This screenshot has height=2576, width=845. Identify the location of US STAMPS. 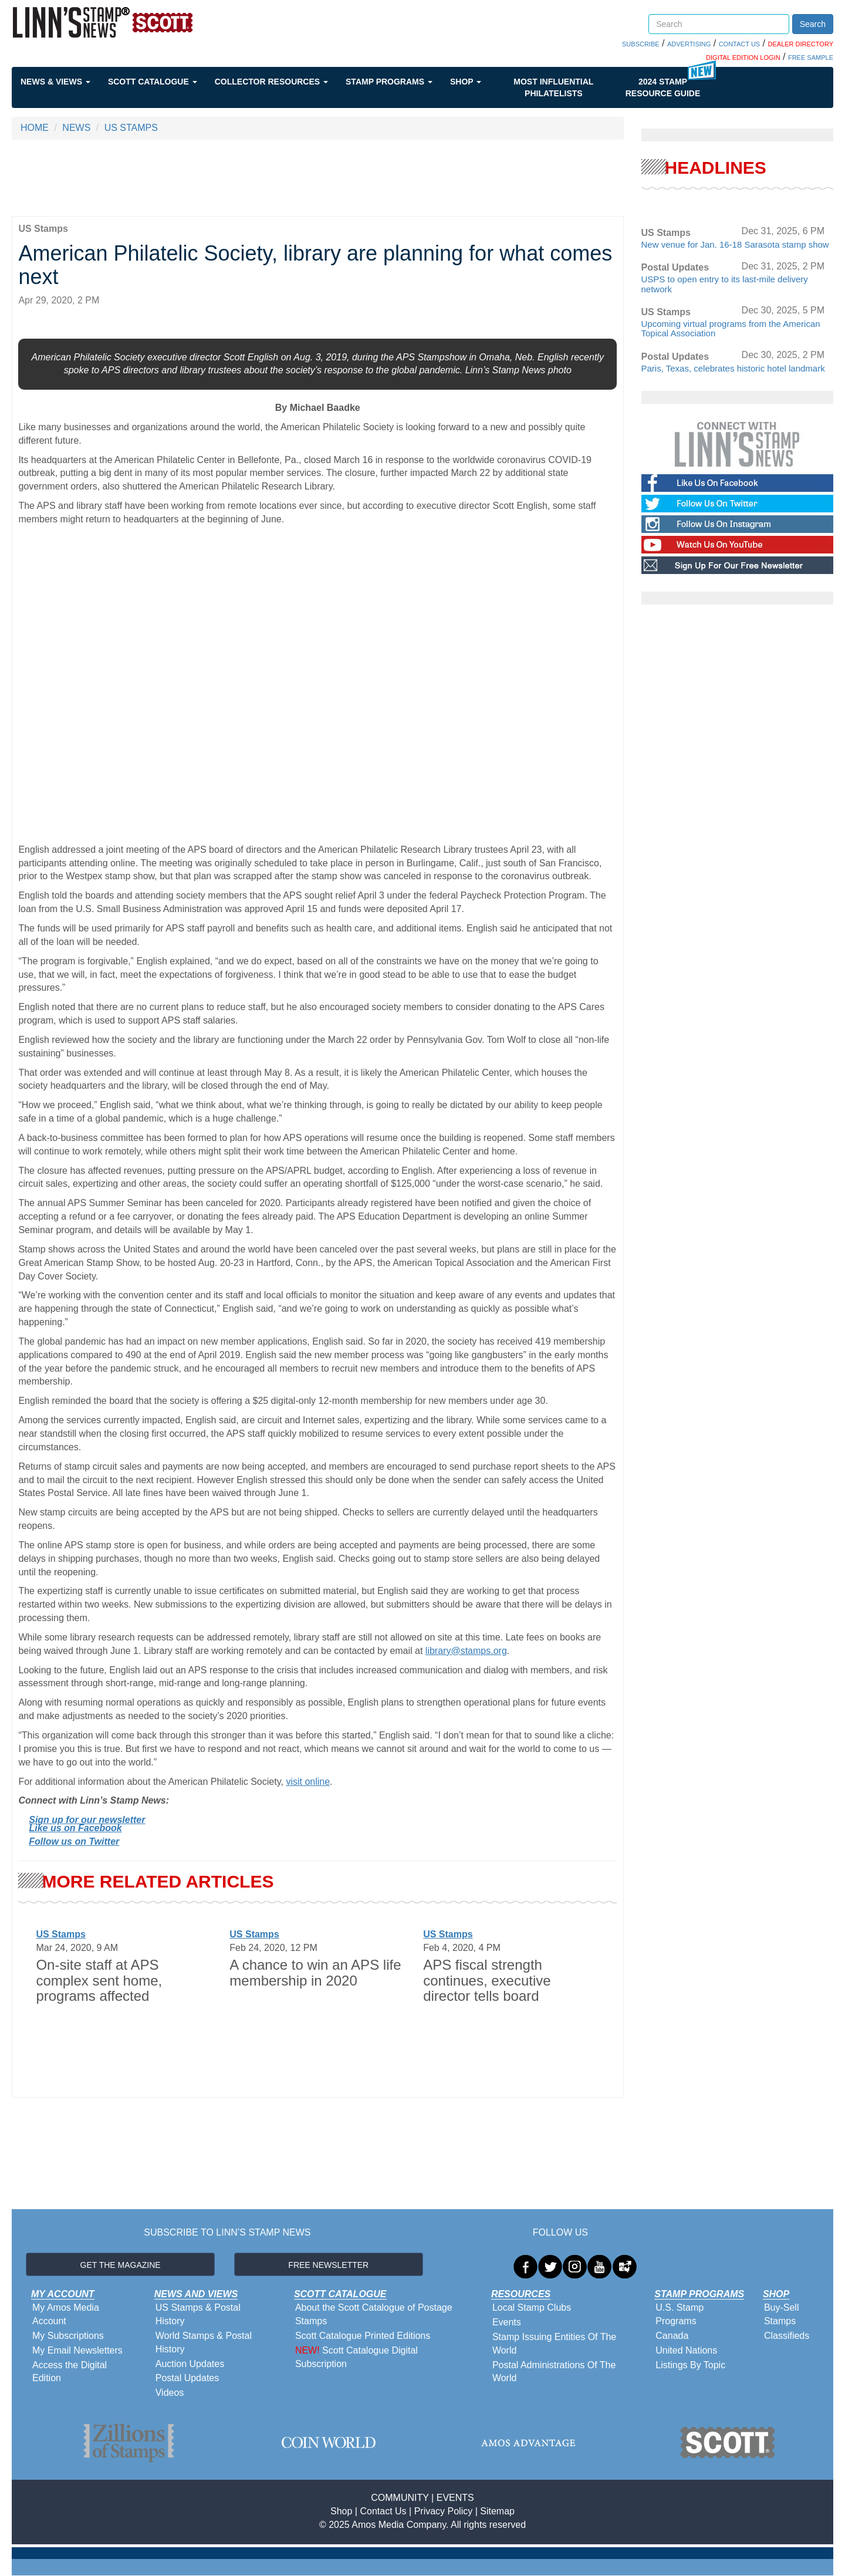
(131, 128).